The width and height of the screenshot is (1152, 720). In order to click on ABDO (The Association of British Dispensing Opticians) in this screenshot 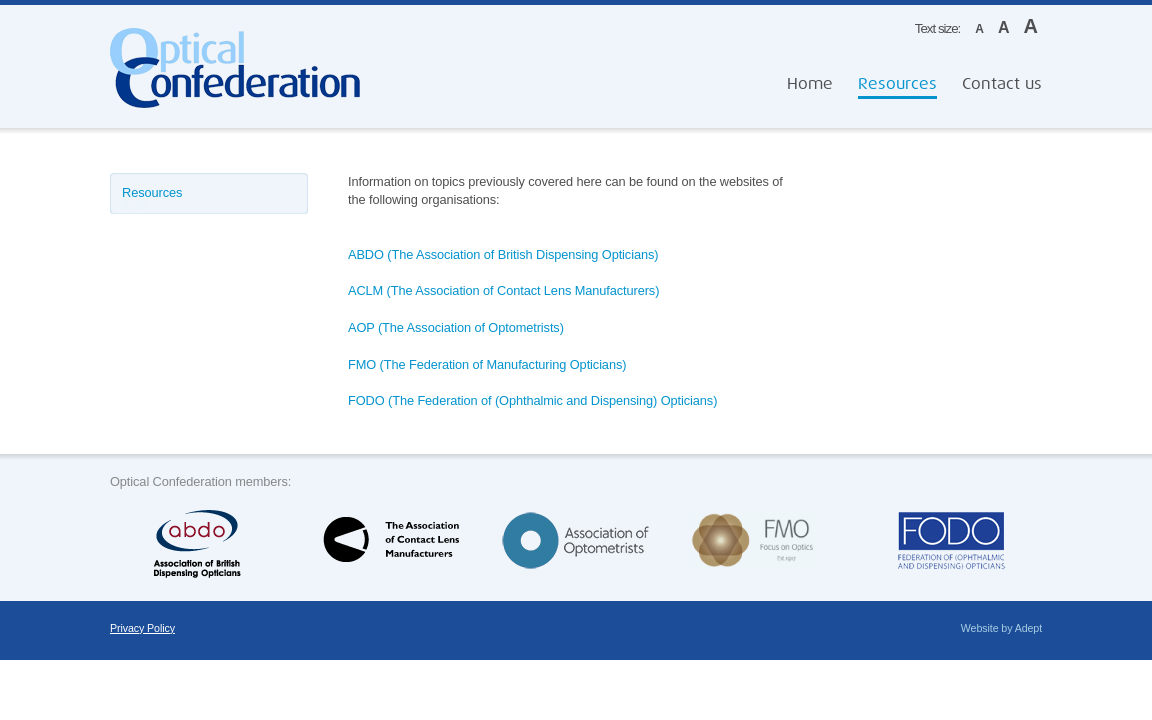, I will do `click(503, 254)`.